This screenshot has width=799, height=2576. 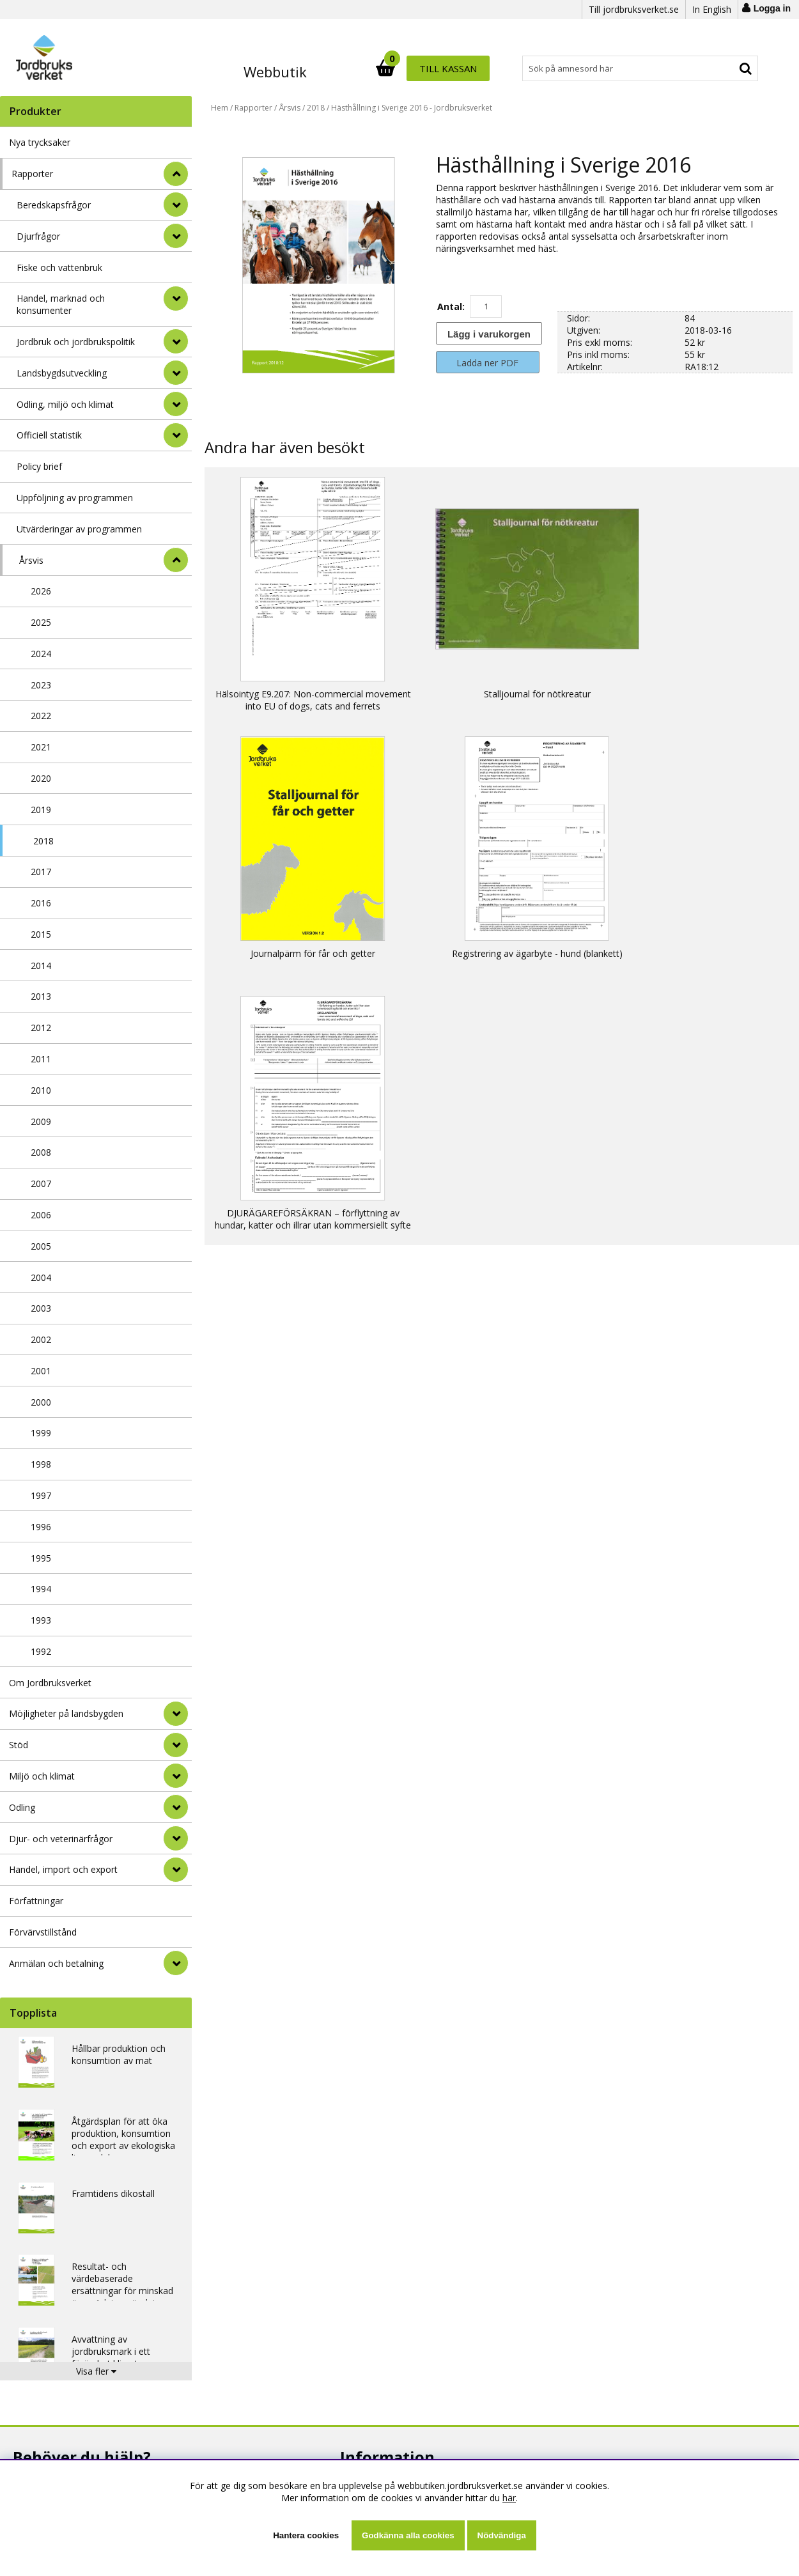 What do you see at coordinates (42, 1776) in the screenshot?
I see `Miljö och klimat` at bounding box center [42, 1776].